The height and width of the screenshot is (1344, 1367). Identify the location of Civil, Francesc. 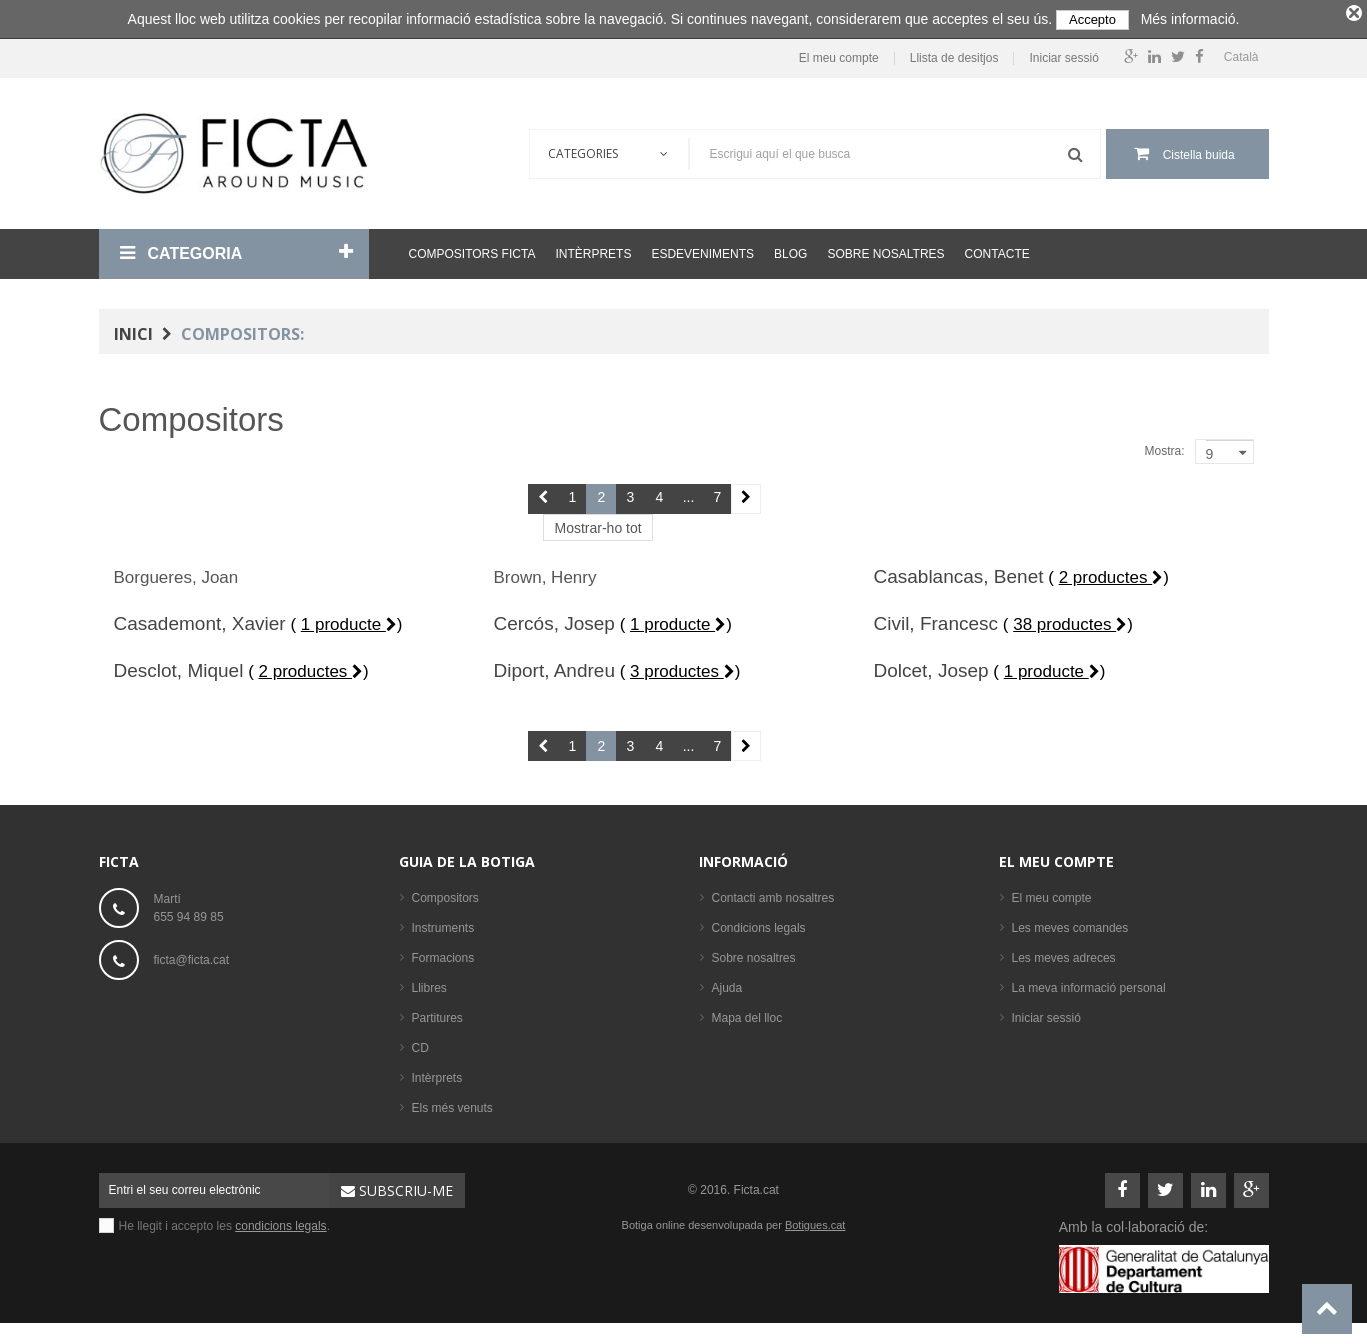
(935, 619).